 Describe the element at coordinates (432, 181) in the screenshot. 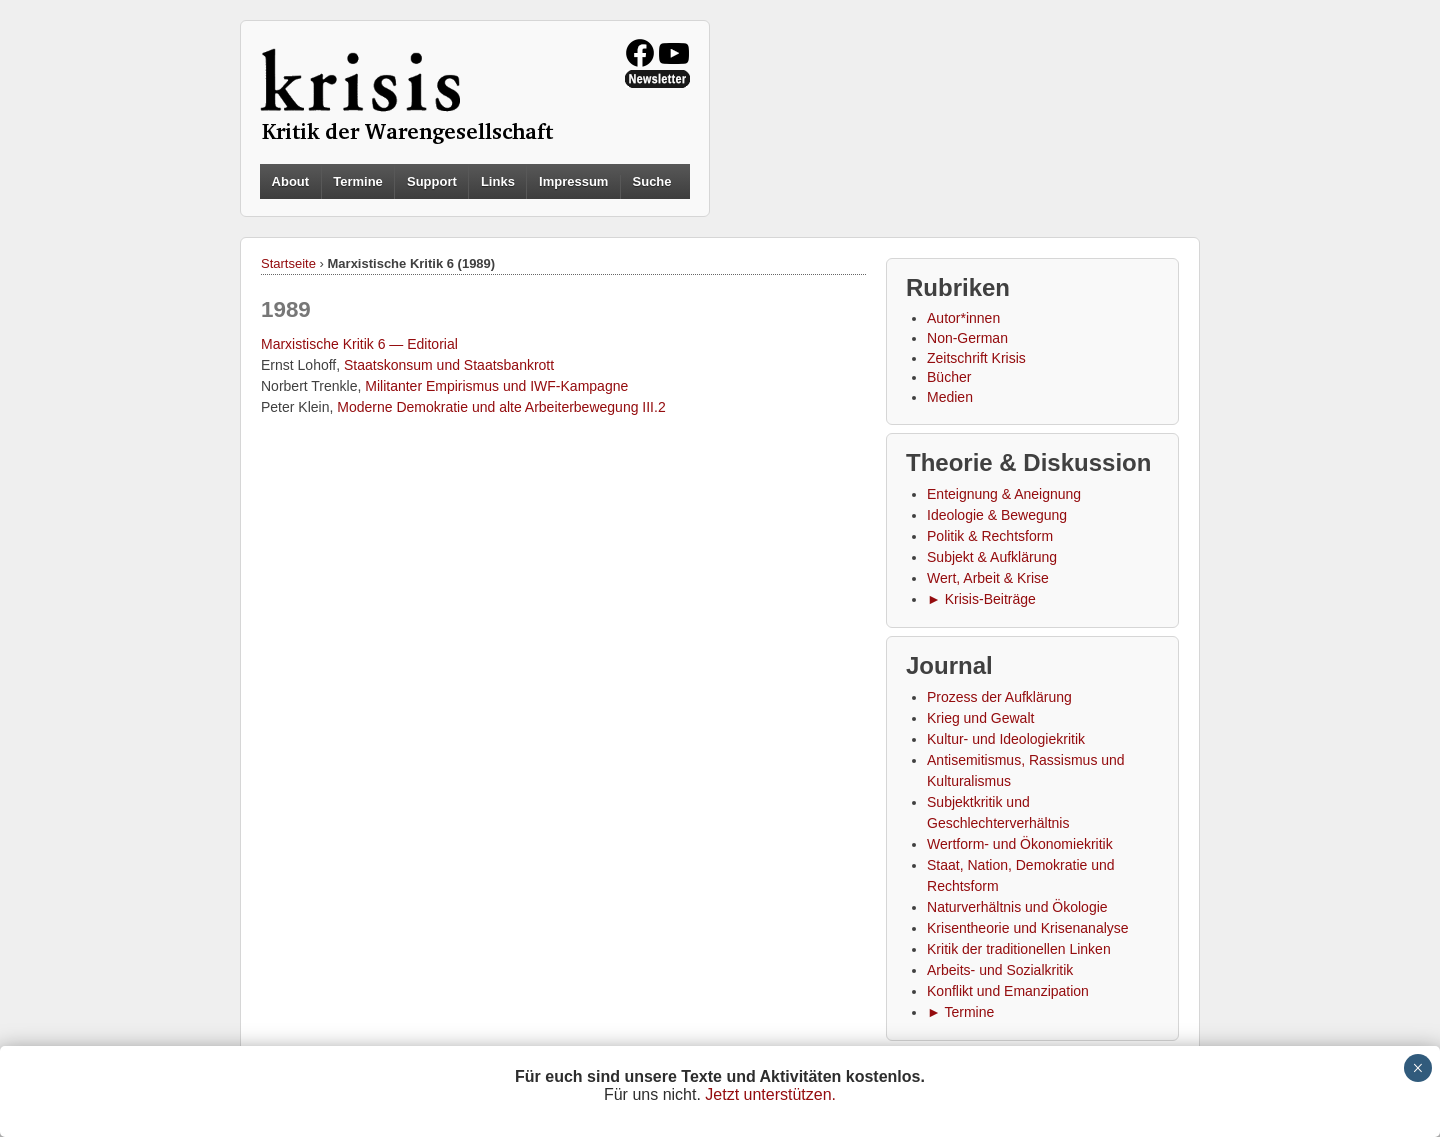

I see `Support` at that location.